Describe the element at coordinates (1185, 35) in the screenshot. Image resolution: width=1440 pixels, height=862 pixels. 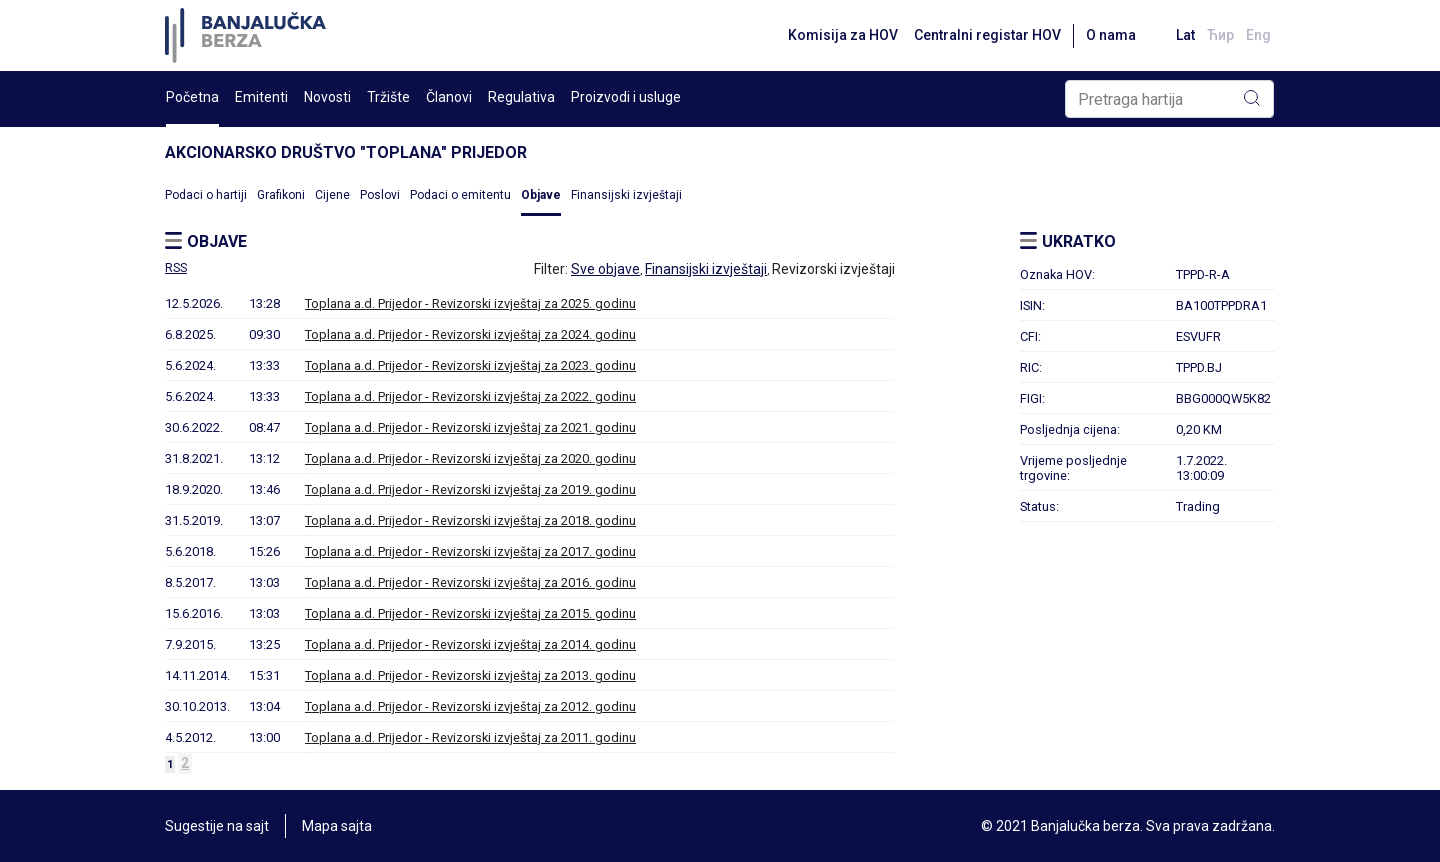
I see `Lat` at that location.